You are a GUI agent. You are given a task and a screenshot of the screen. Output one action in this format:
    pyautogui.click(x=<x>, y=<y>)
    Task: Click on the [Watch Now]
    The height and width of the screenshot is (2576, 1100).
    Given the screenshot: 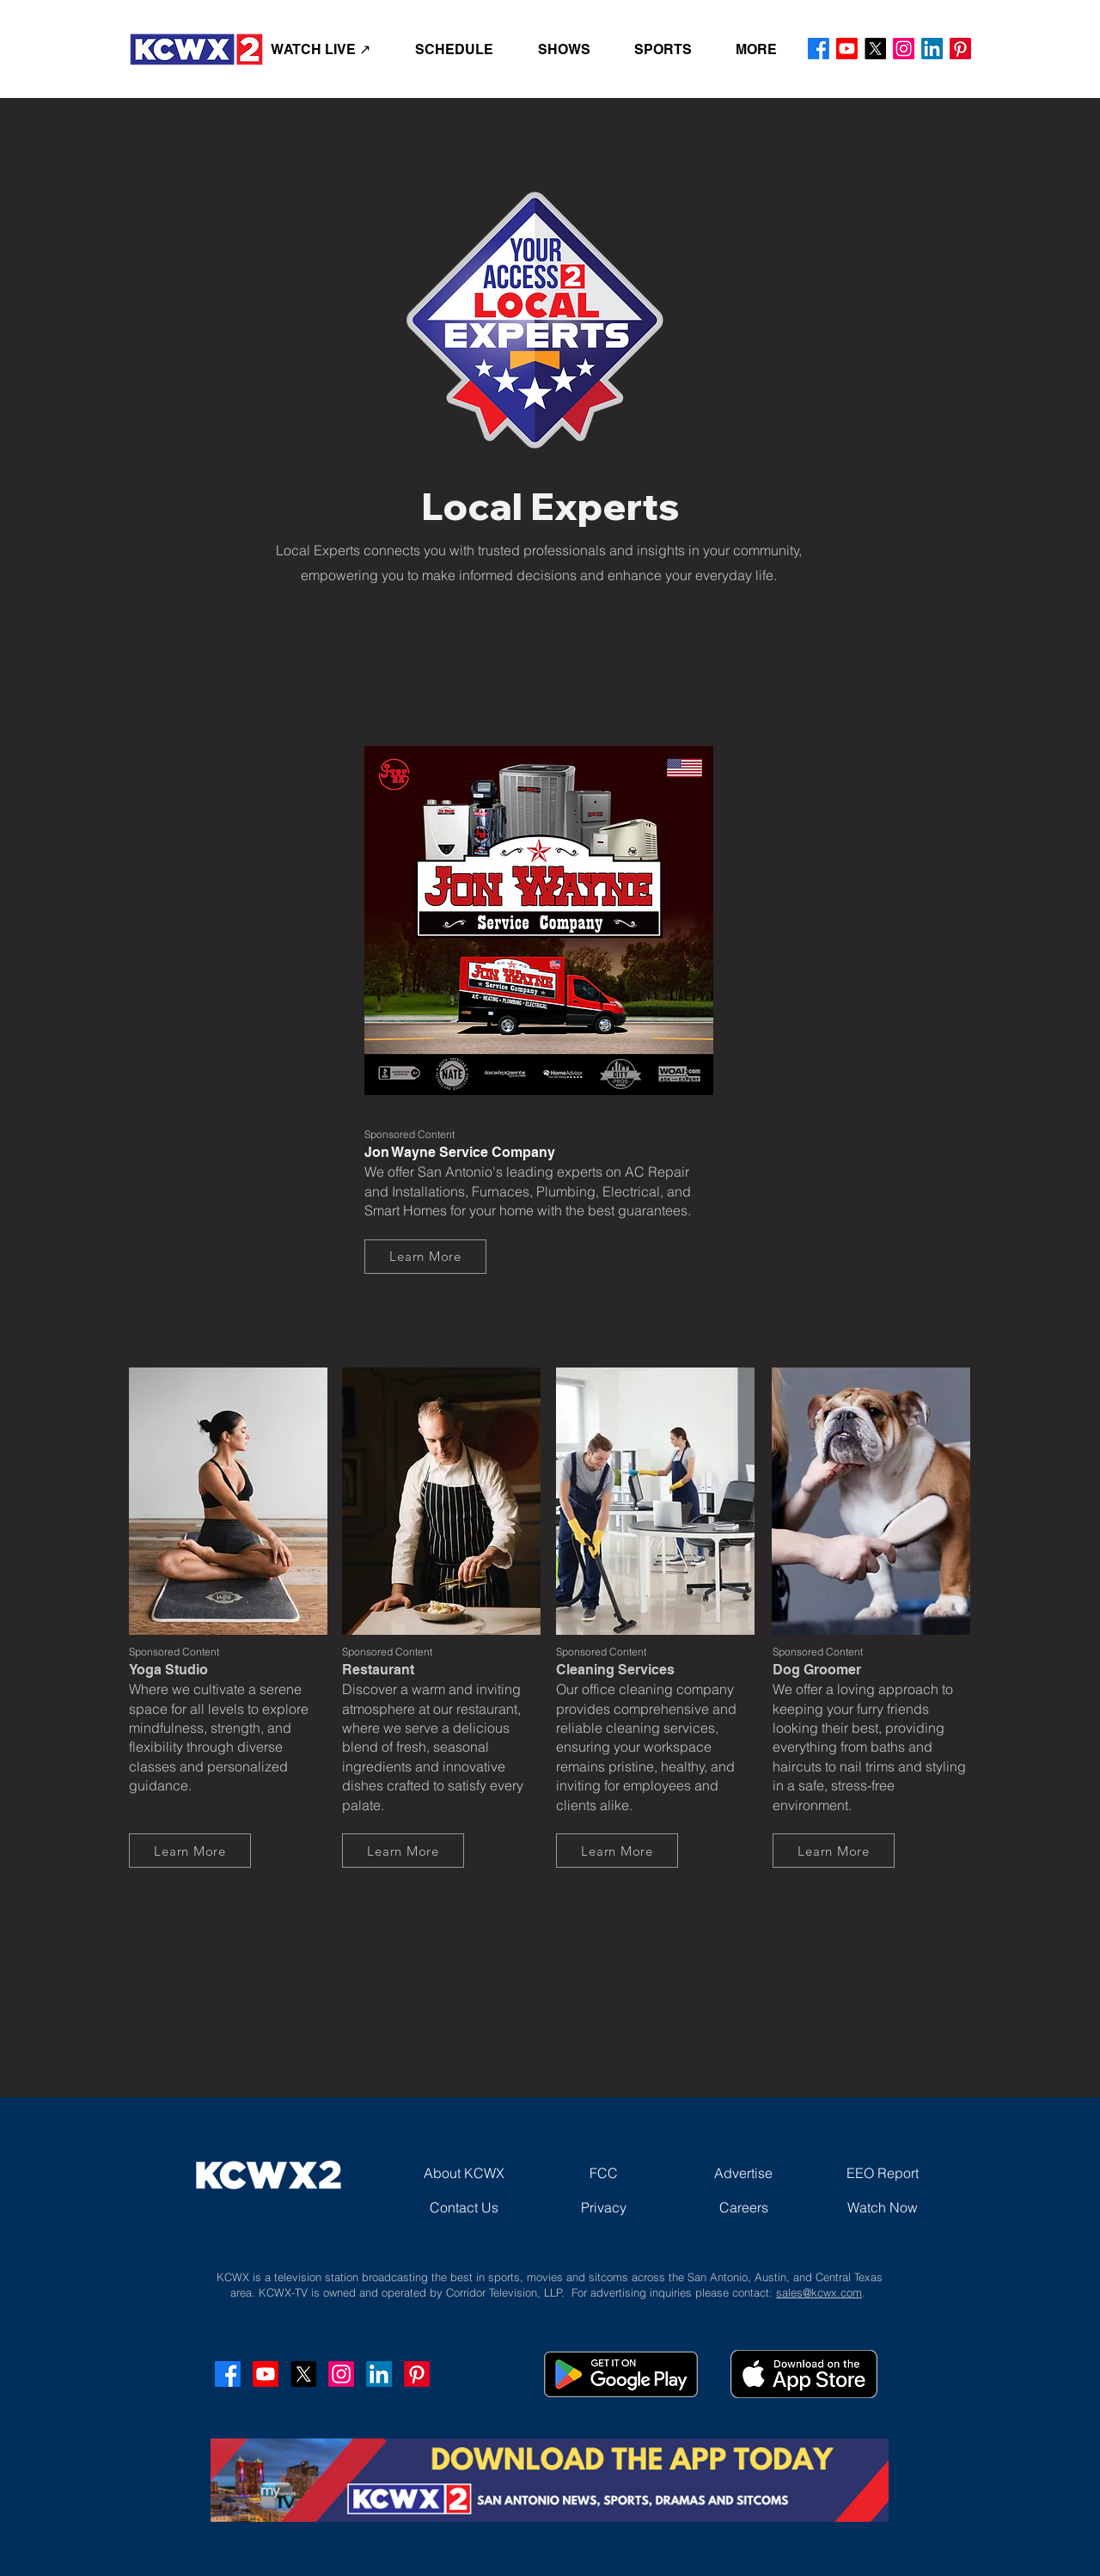 What is the action you would take?
    pyautogui.click(x=883, y=2207)
    